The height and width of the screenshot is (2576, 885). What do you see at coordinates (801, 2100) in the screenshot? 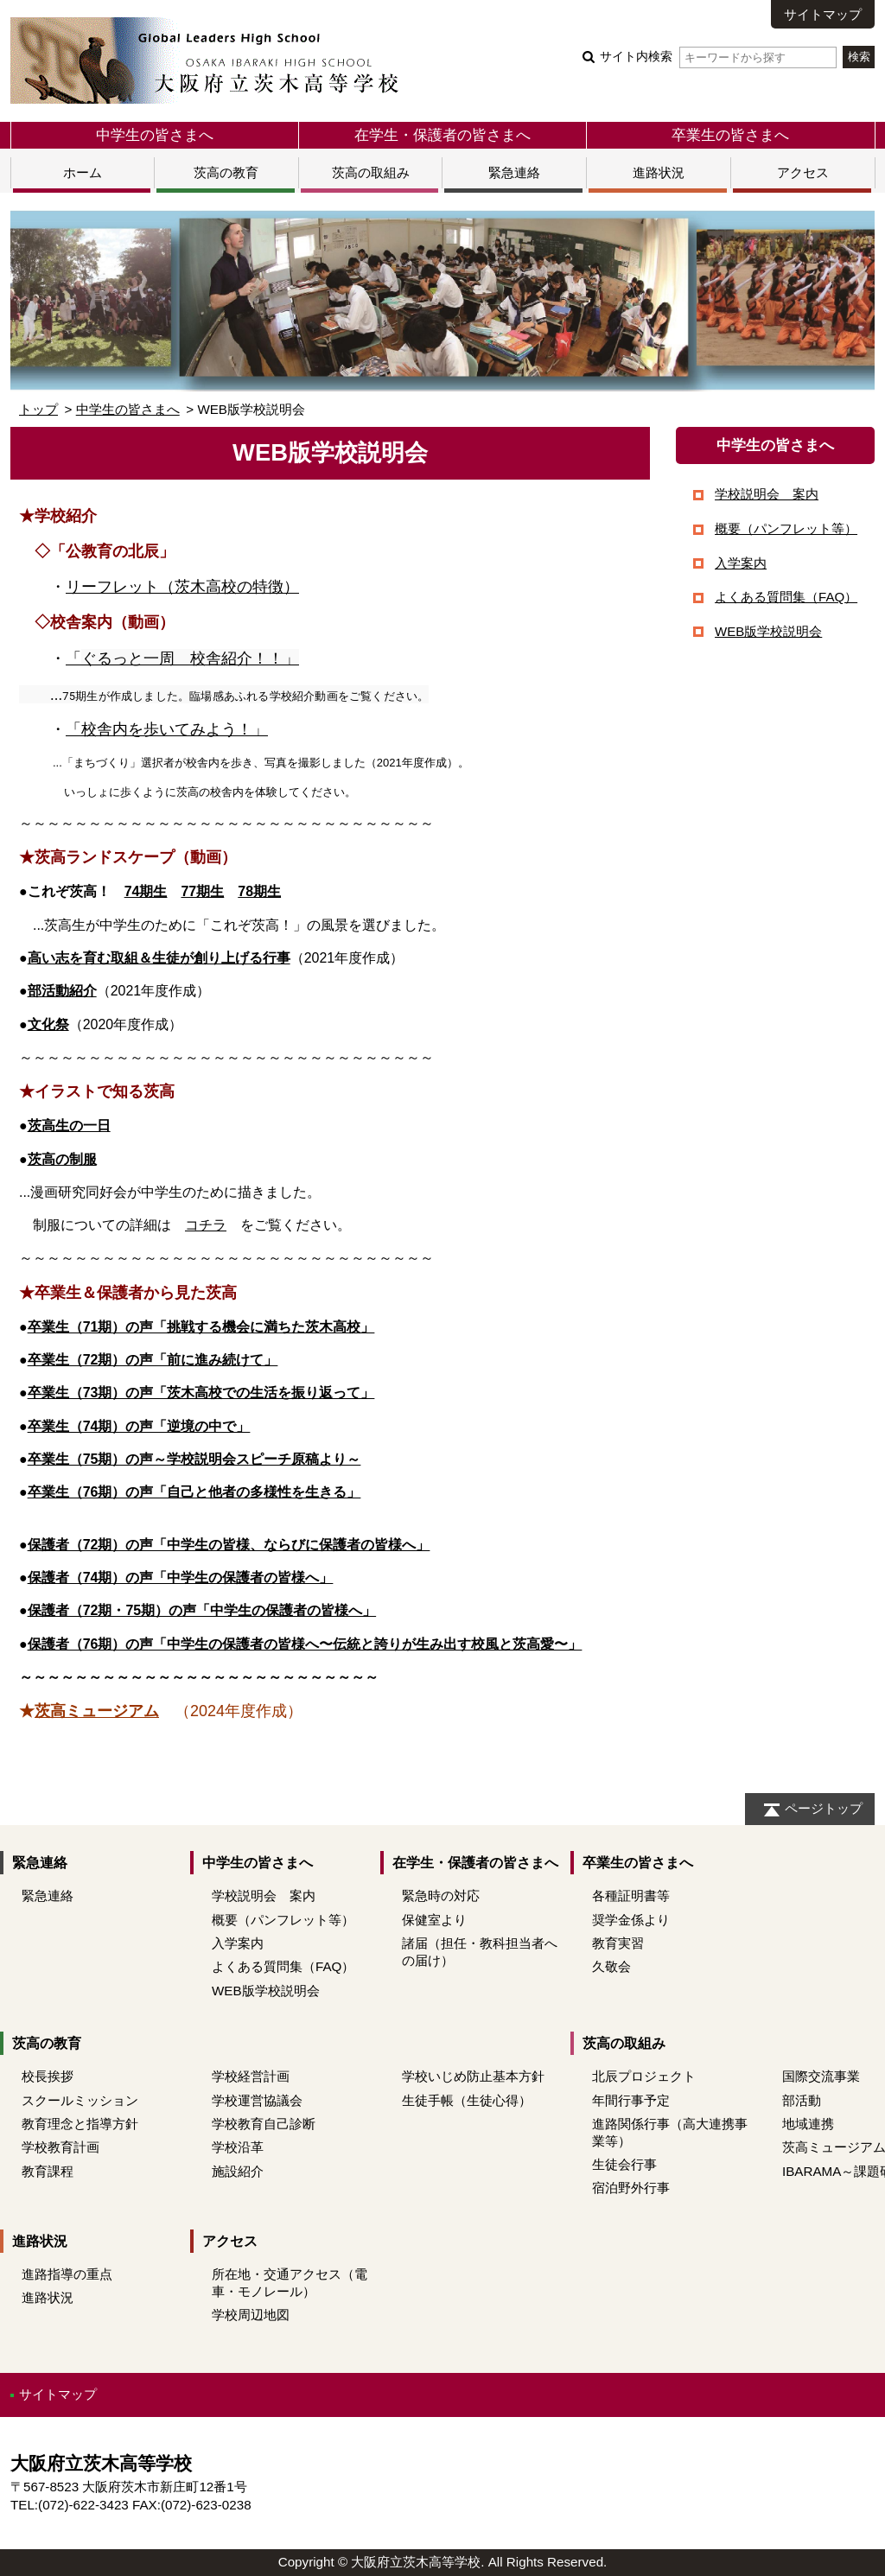
I see `部活動` at bounding box center [801, 2100].